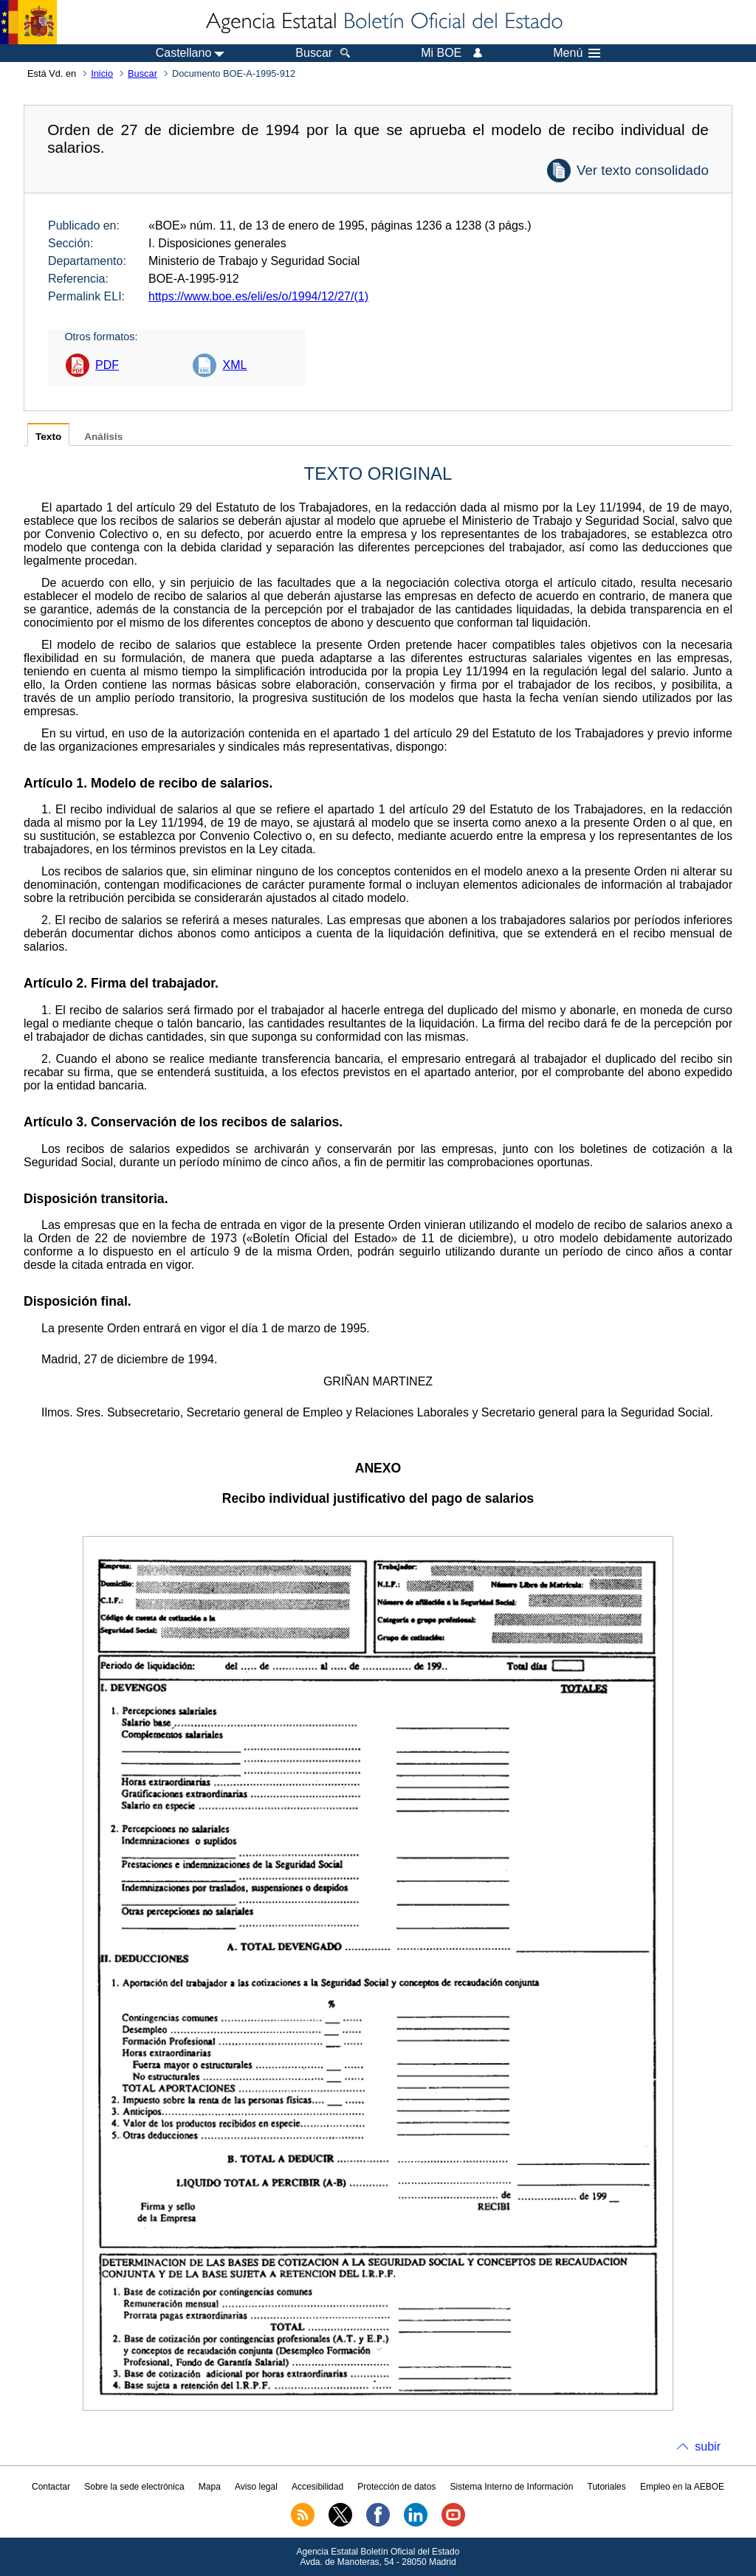 Image resolution: width=756 pixels, height=2576 pixels. I want to click on Contactar, so click(51, 2487).